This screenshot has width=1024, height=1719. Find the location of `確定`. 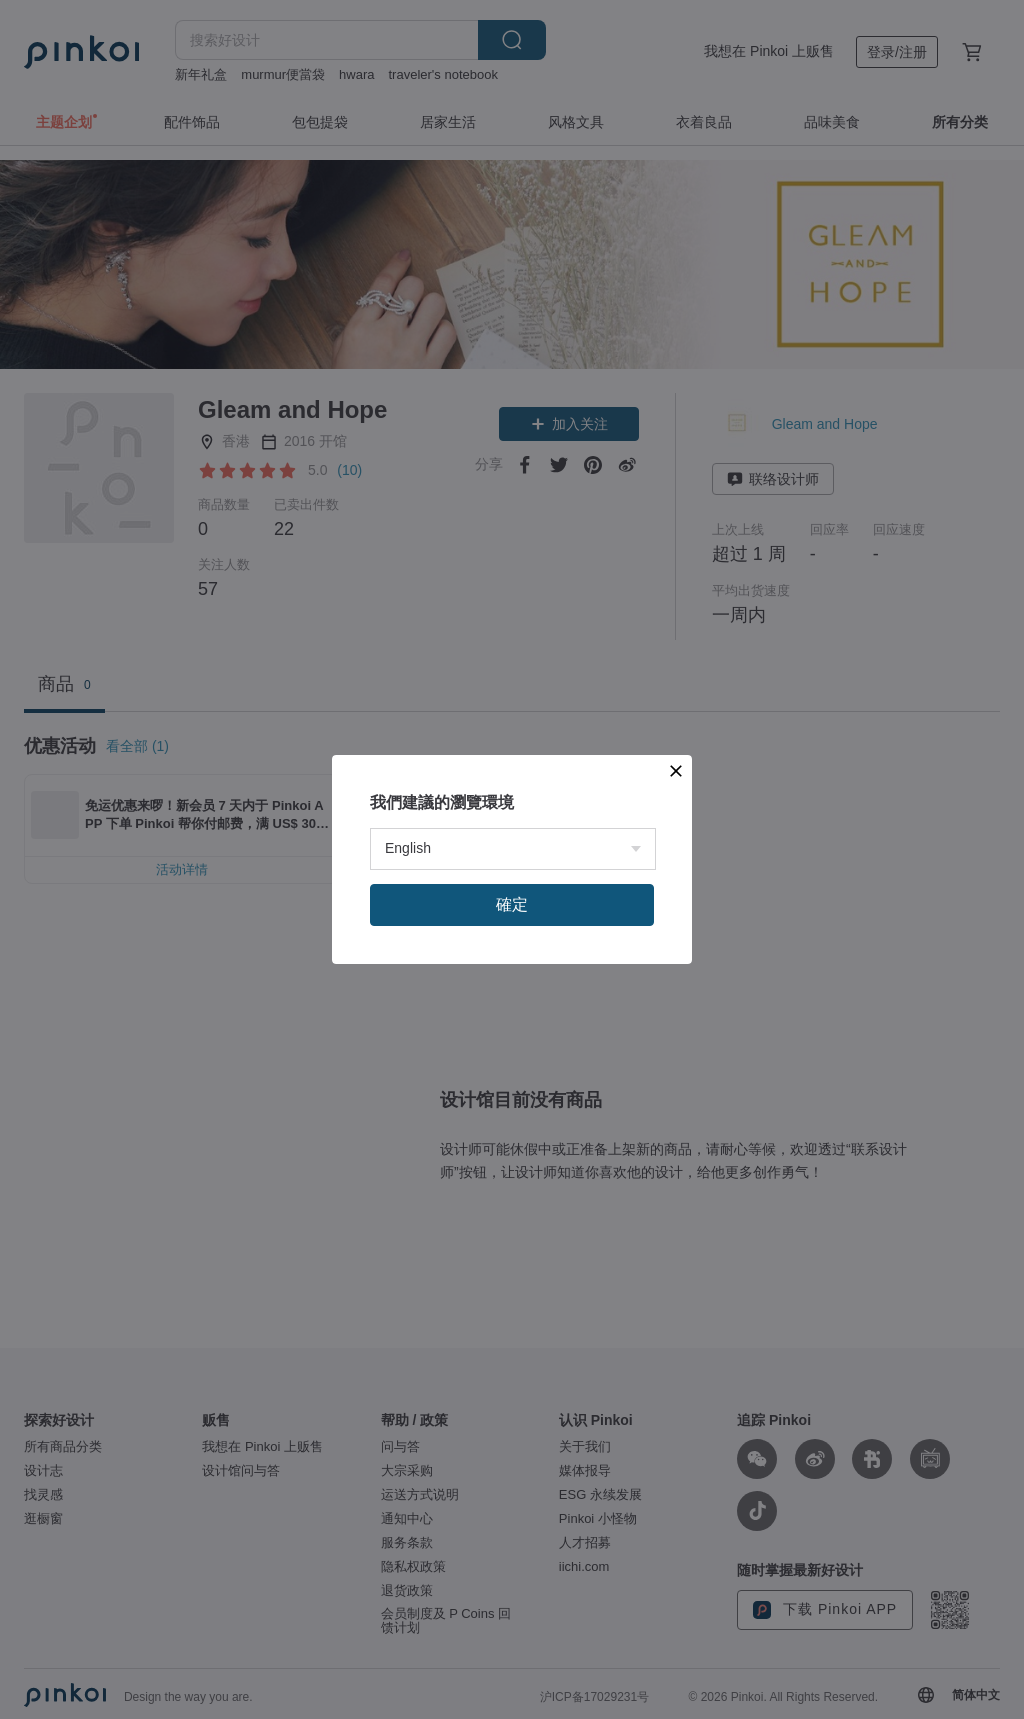

確定 is located at coordinates (512, 904).